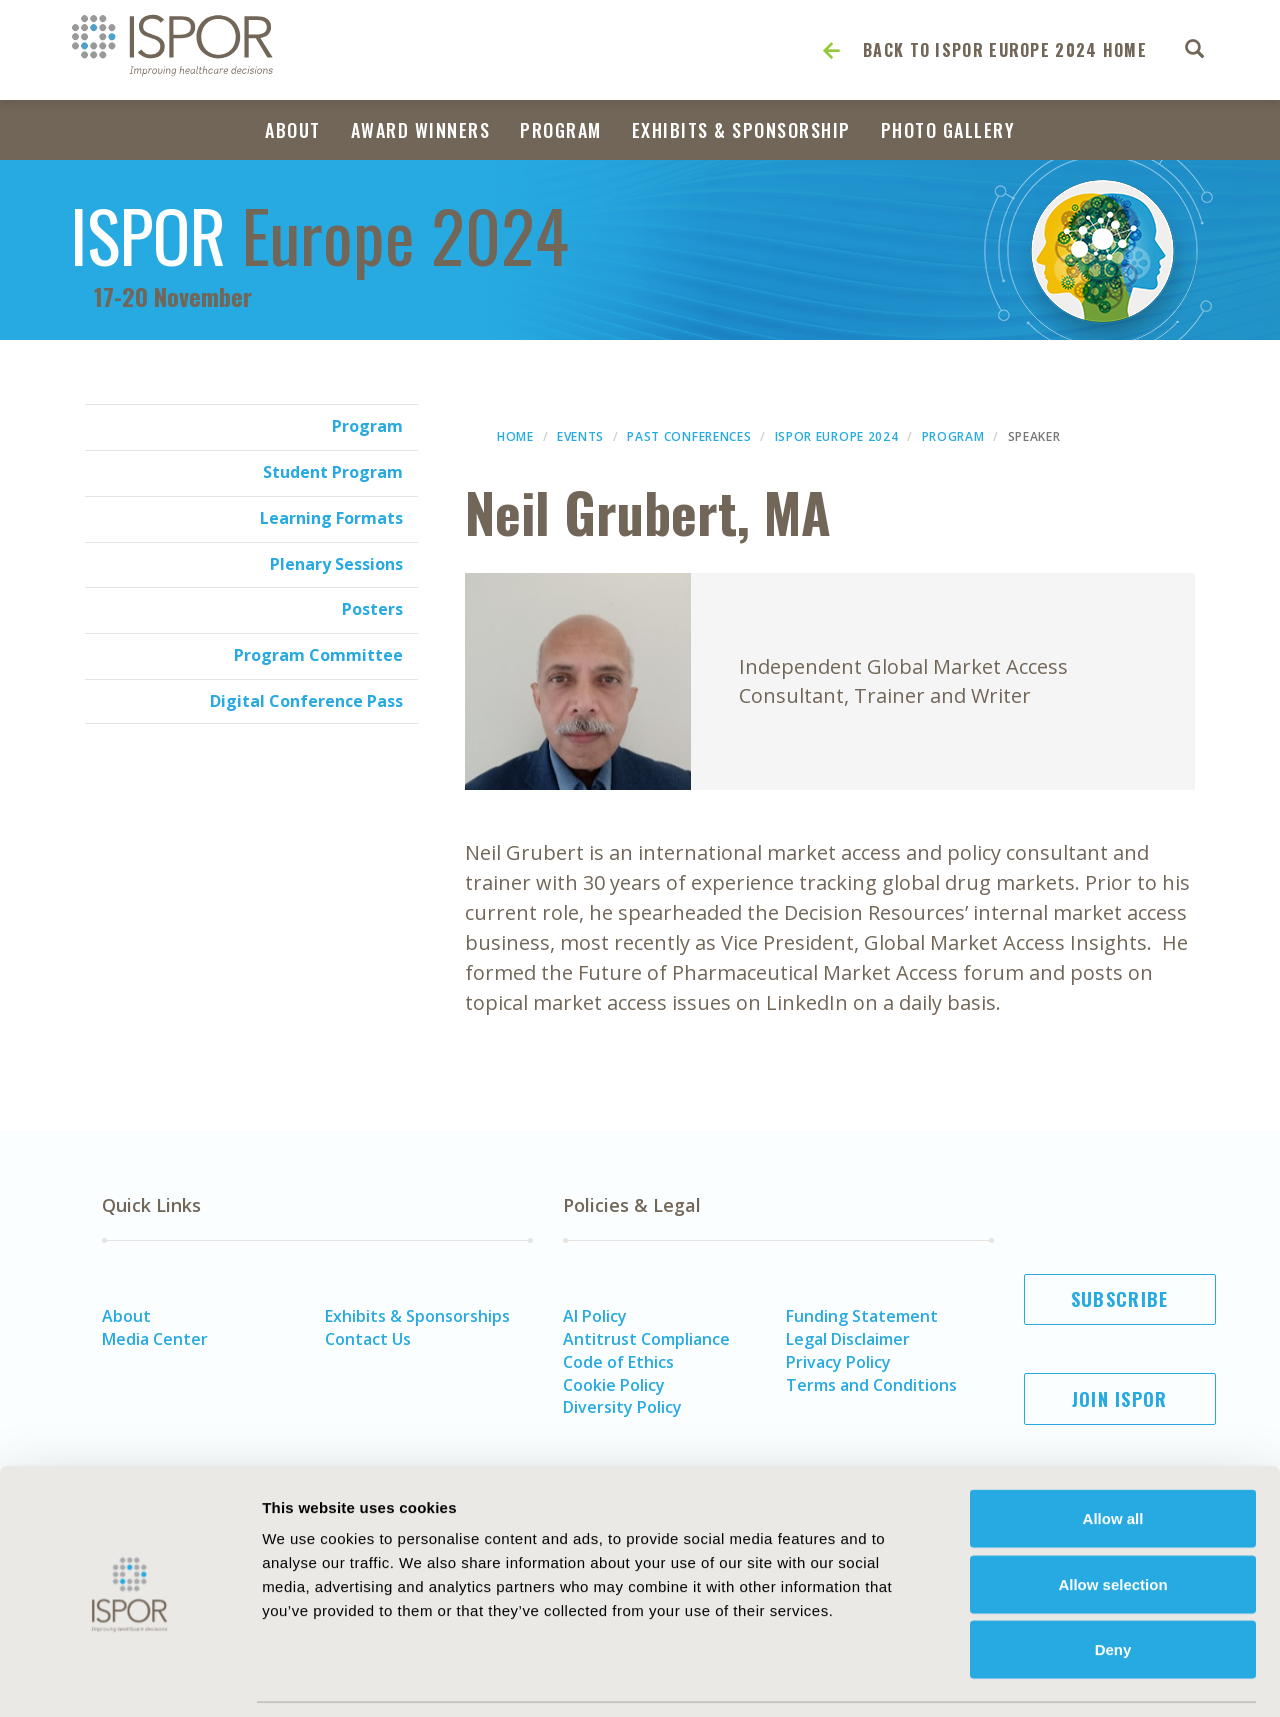 This screenshot has width=1280, height=1717. Describe the element at coordinates (1113, 1454) in the screenshot. I see `Allow all` at that location.